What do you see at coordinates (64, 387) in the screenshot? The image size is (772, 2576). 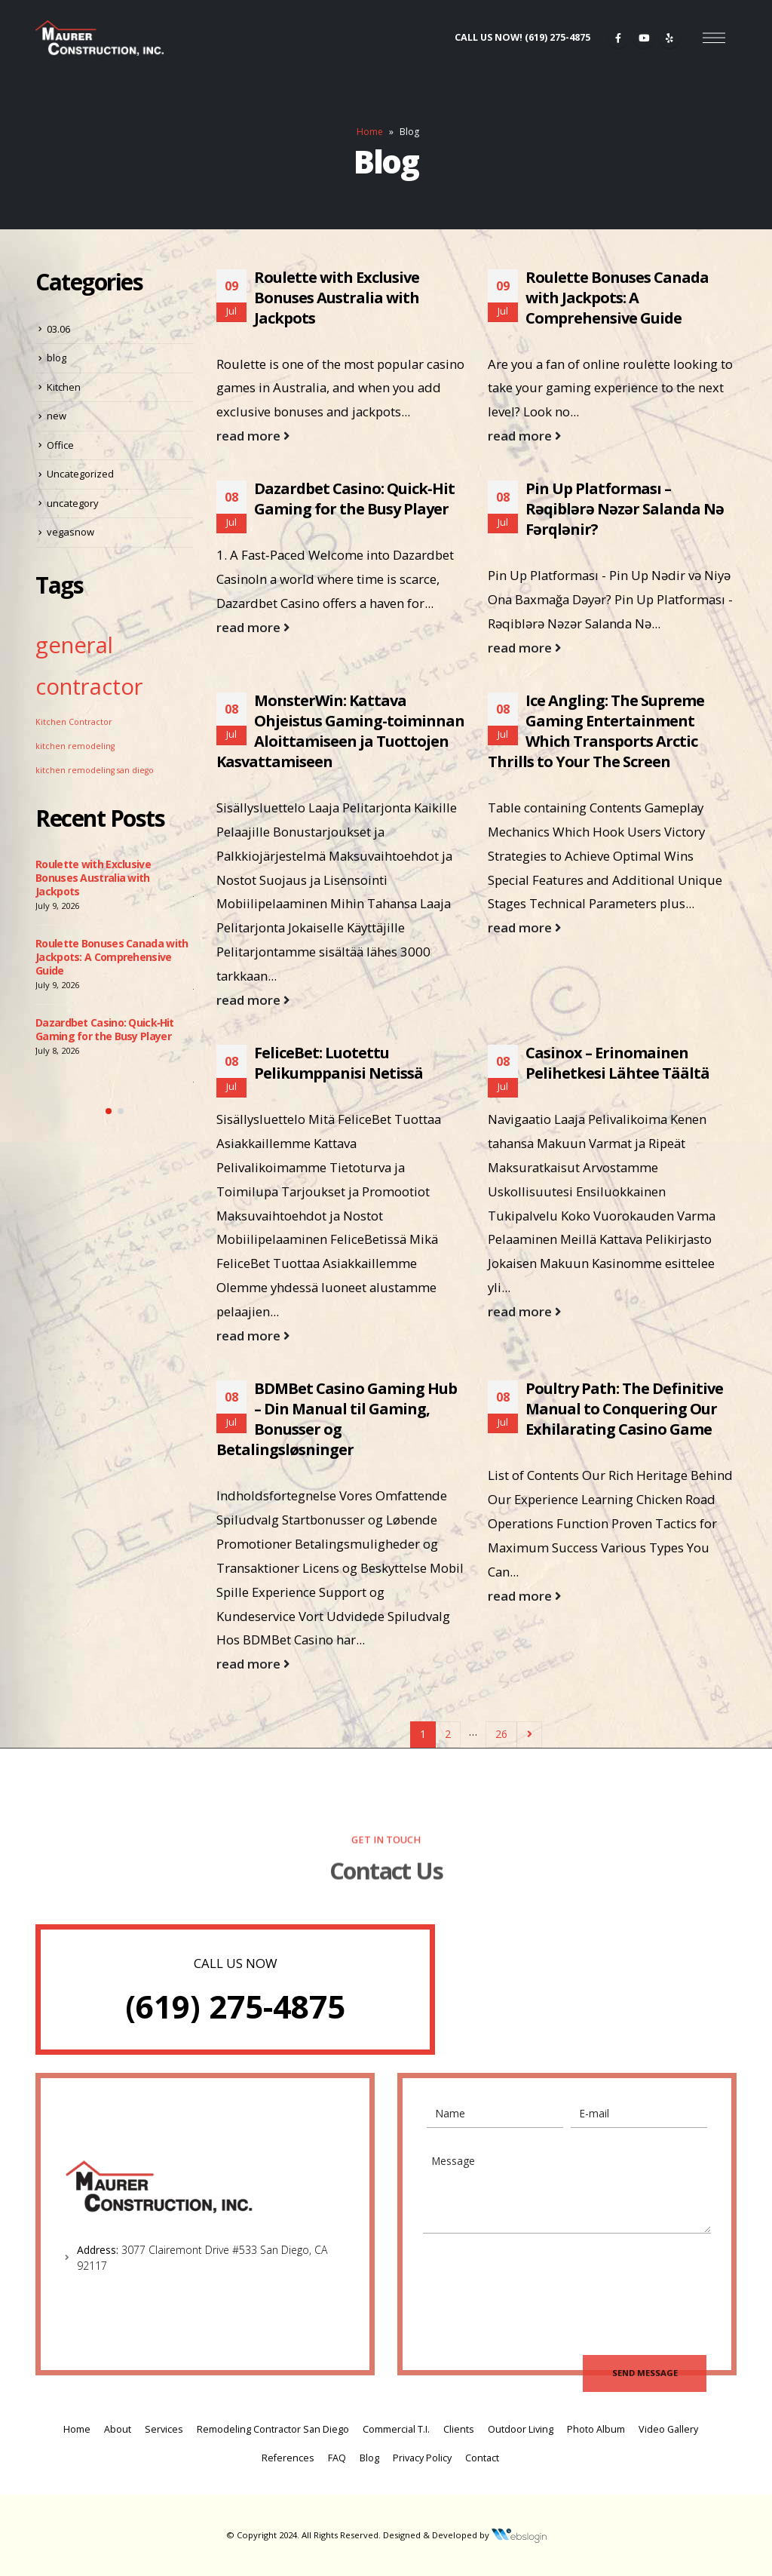 I see `Kitchen` at bounding box center [64, 387].